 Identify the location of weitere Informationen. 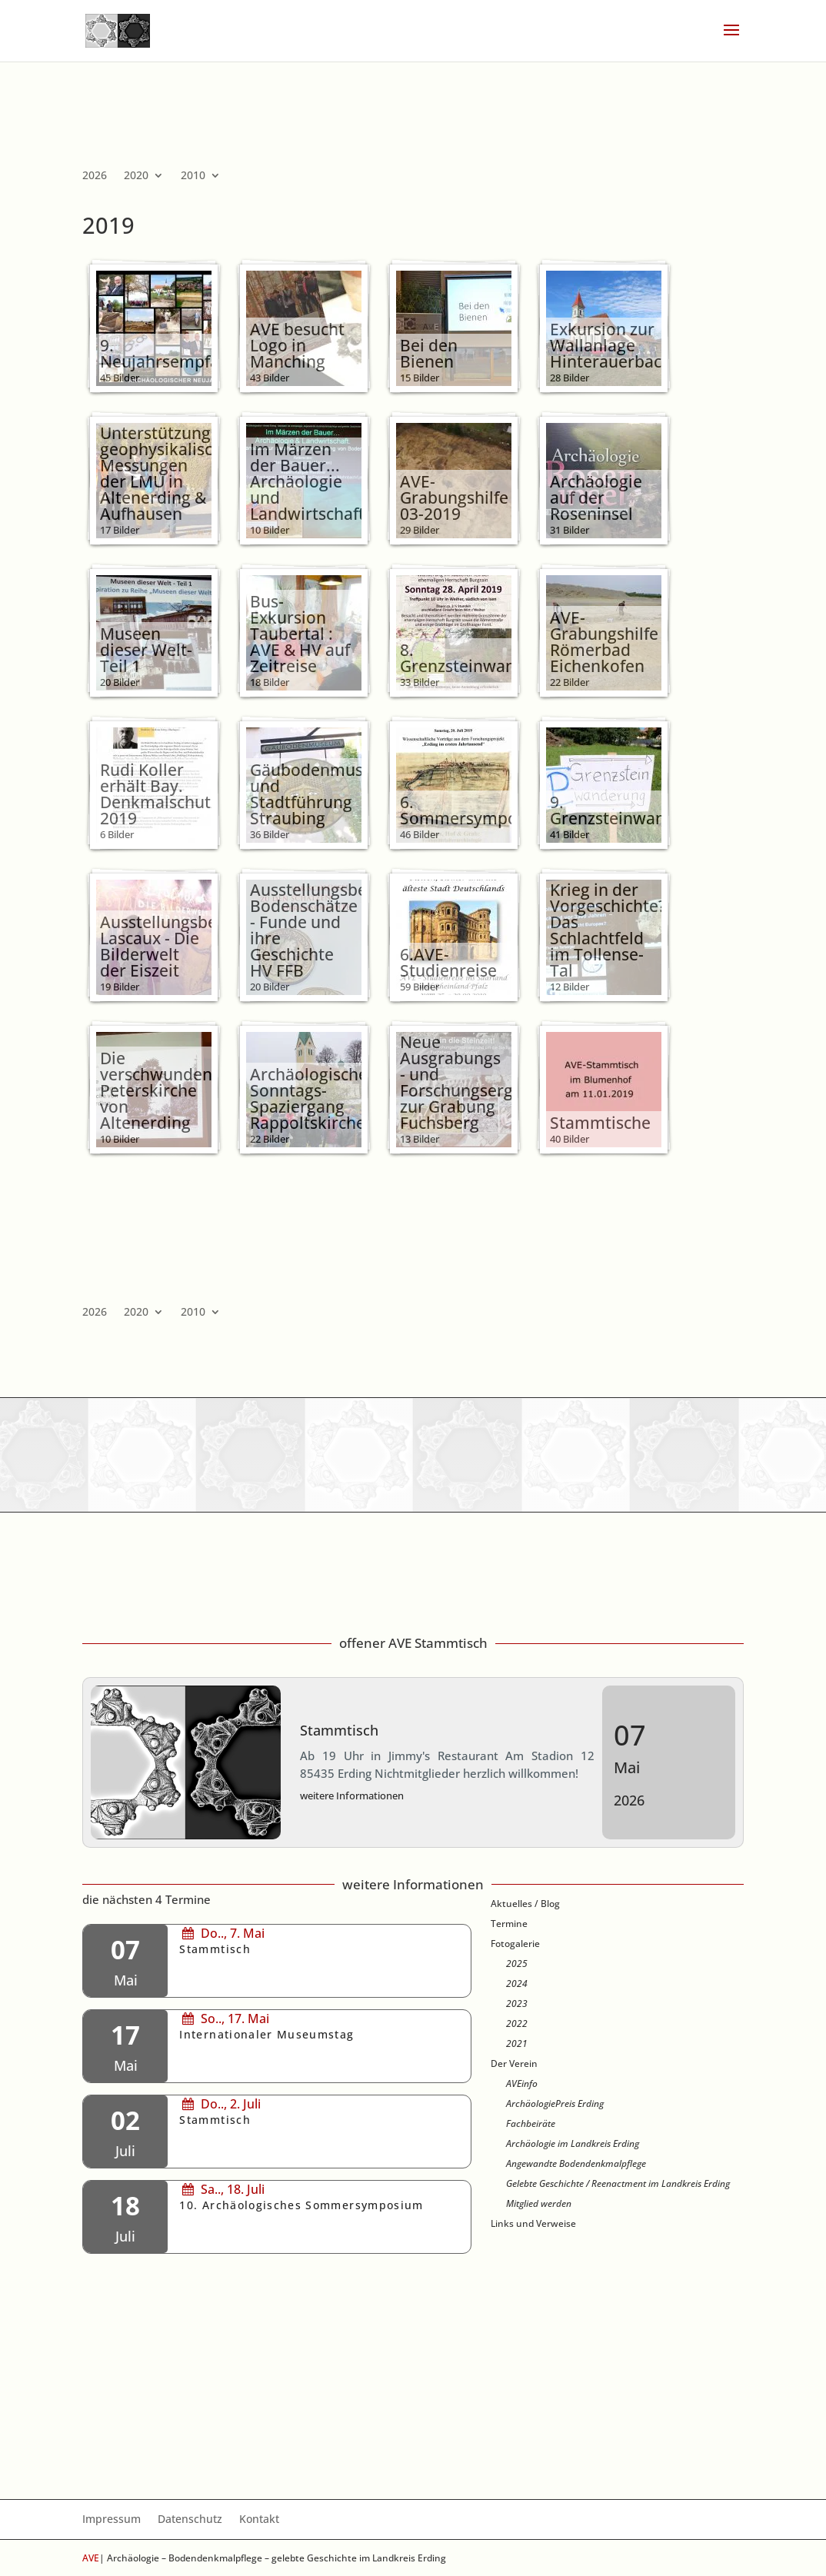
(352, 1795).